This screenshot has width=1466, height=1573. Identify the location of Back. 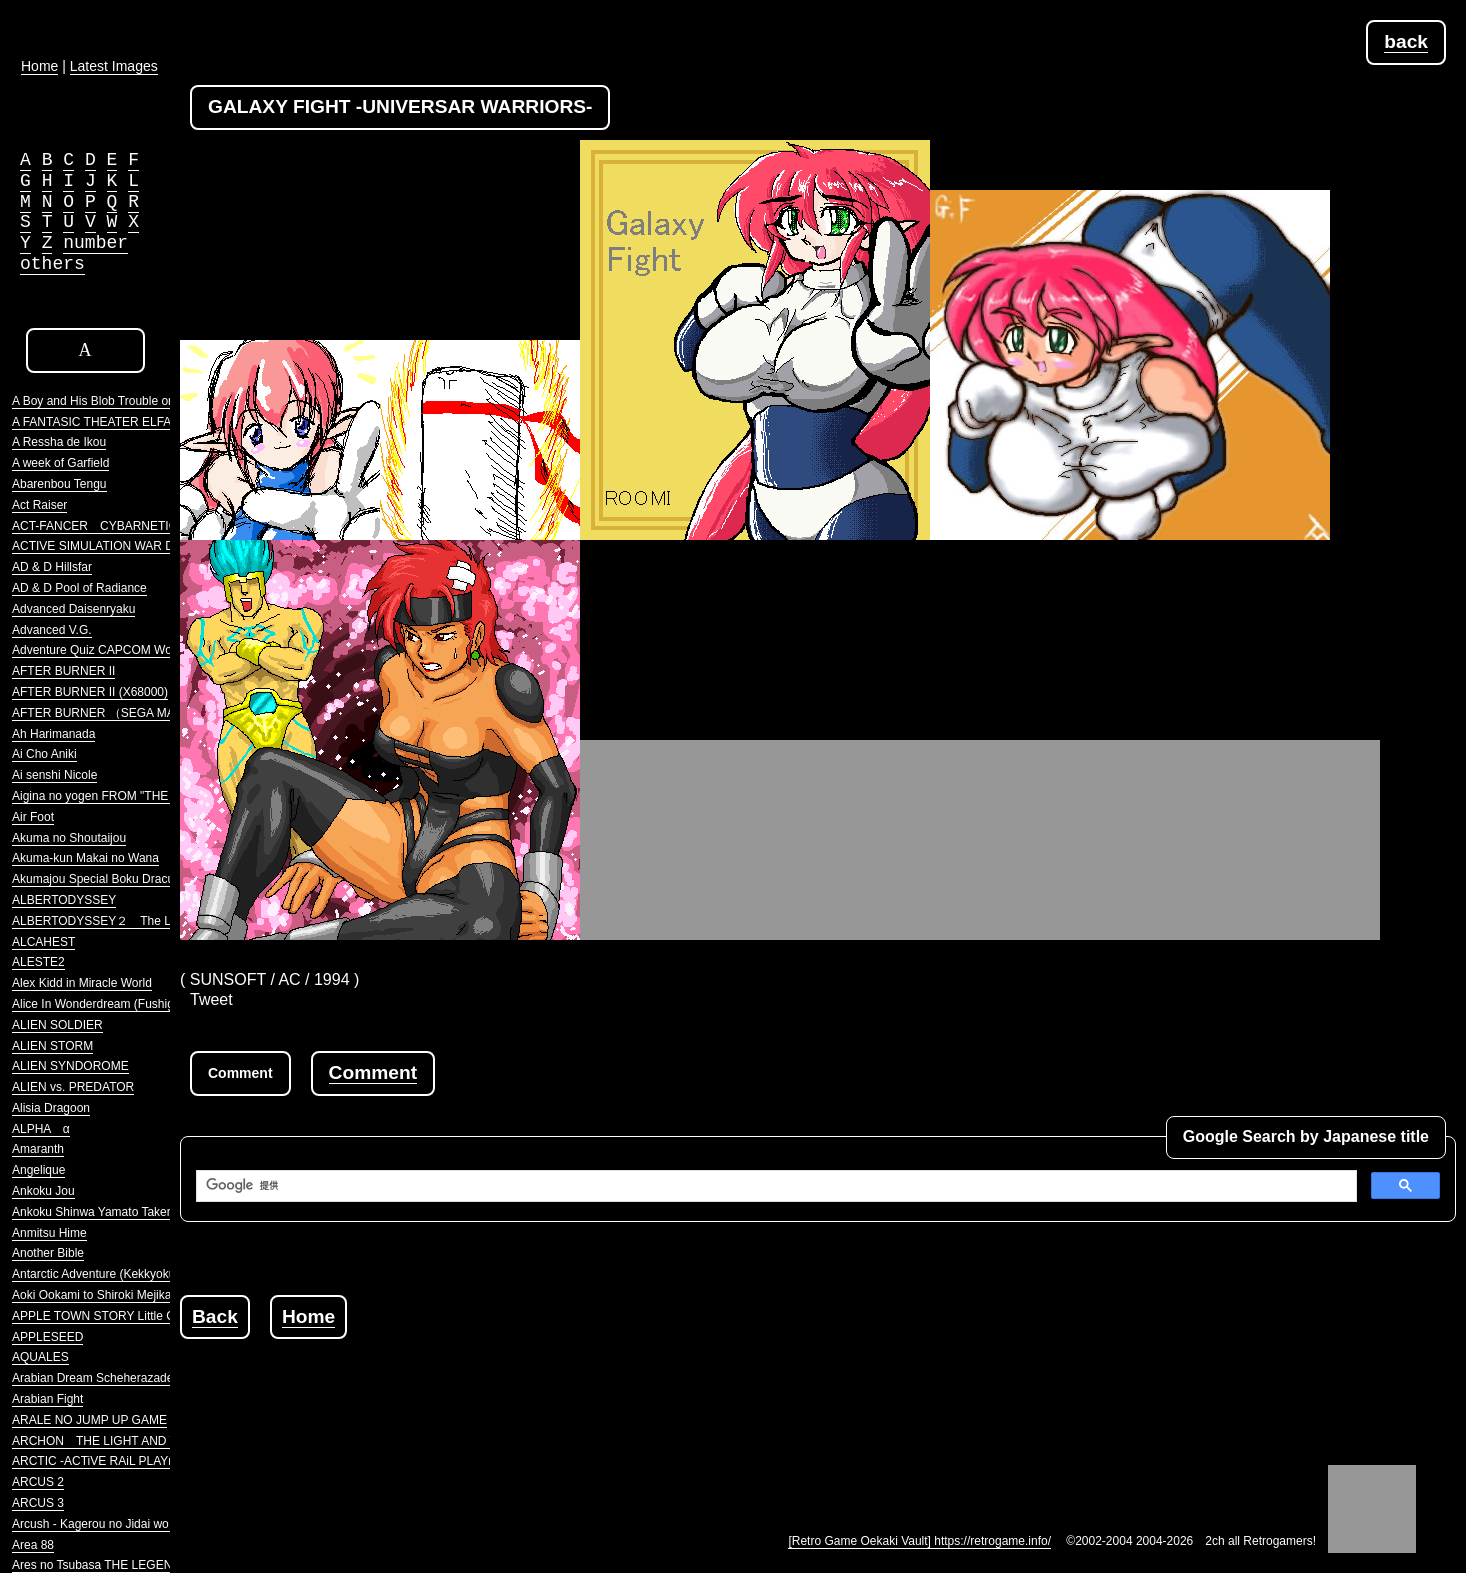
(215, 1316).